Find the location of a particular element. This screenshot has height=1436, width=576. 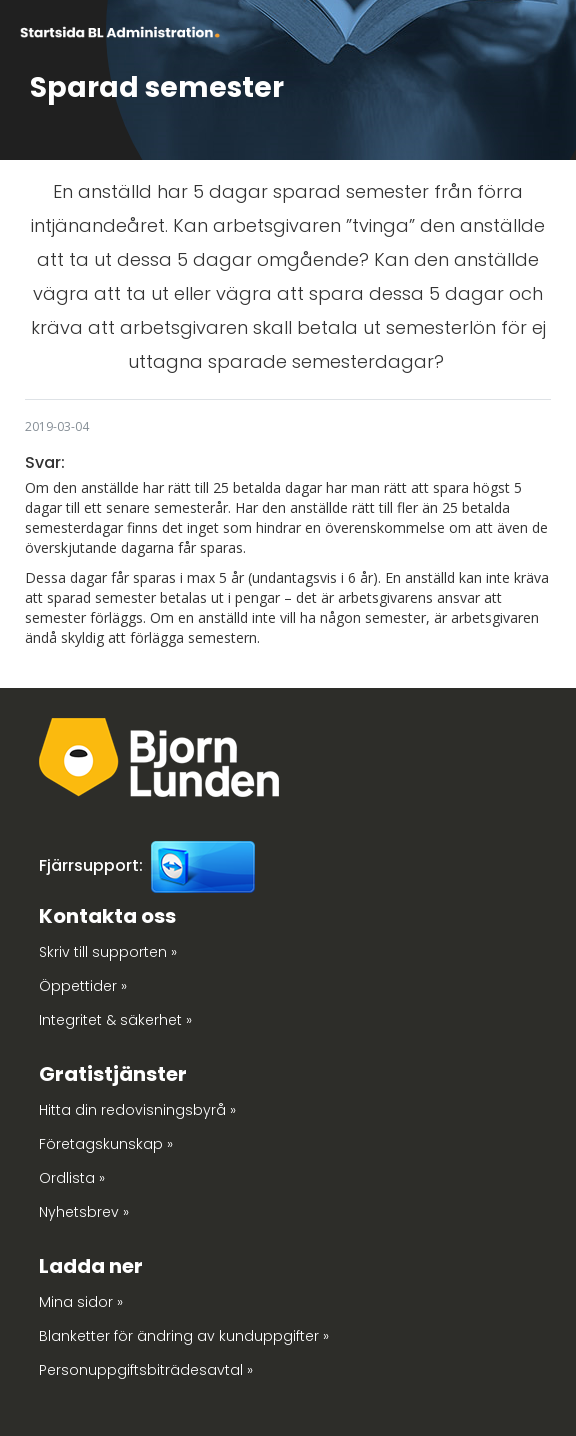

Nyhetsbrev » is located at coordinates (84, 1212).